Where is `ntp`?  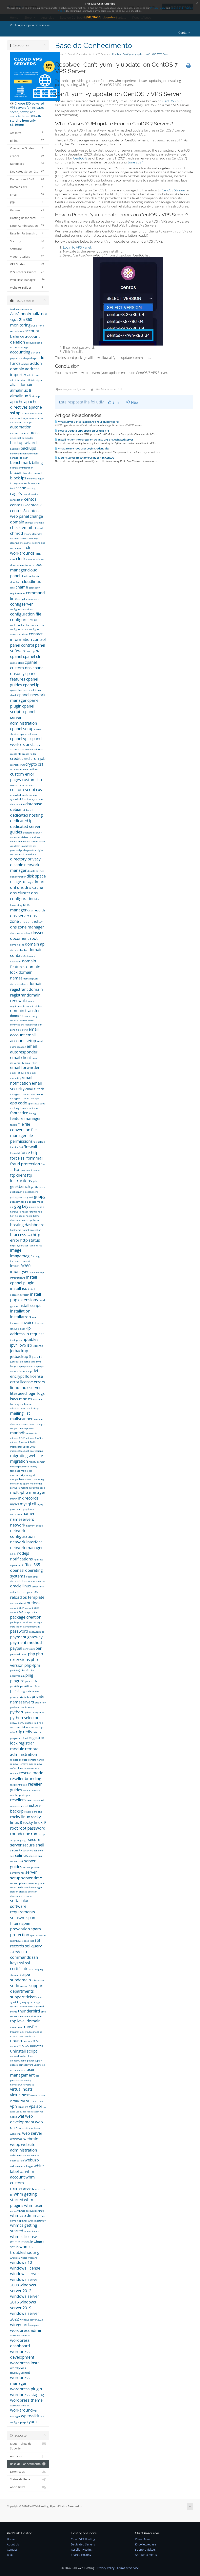 ntp is located at coordinates (41, 1559).